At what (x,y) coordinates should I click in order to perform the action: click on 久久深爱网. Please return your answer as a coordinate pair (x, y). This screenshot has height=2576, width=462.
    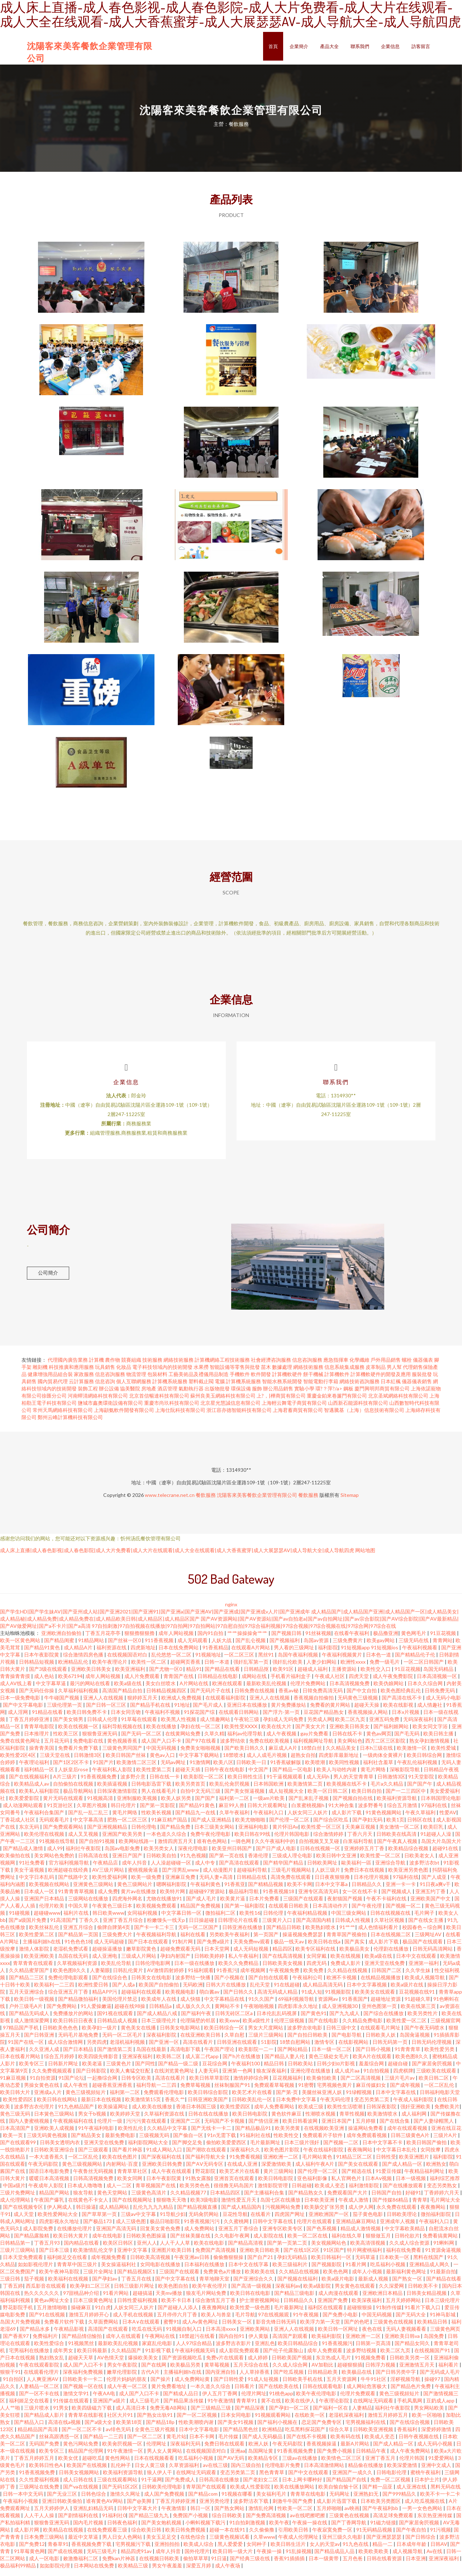
    Looking at the image, I should click on (392, 2292).